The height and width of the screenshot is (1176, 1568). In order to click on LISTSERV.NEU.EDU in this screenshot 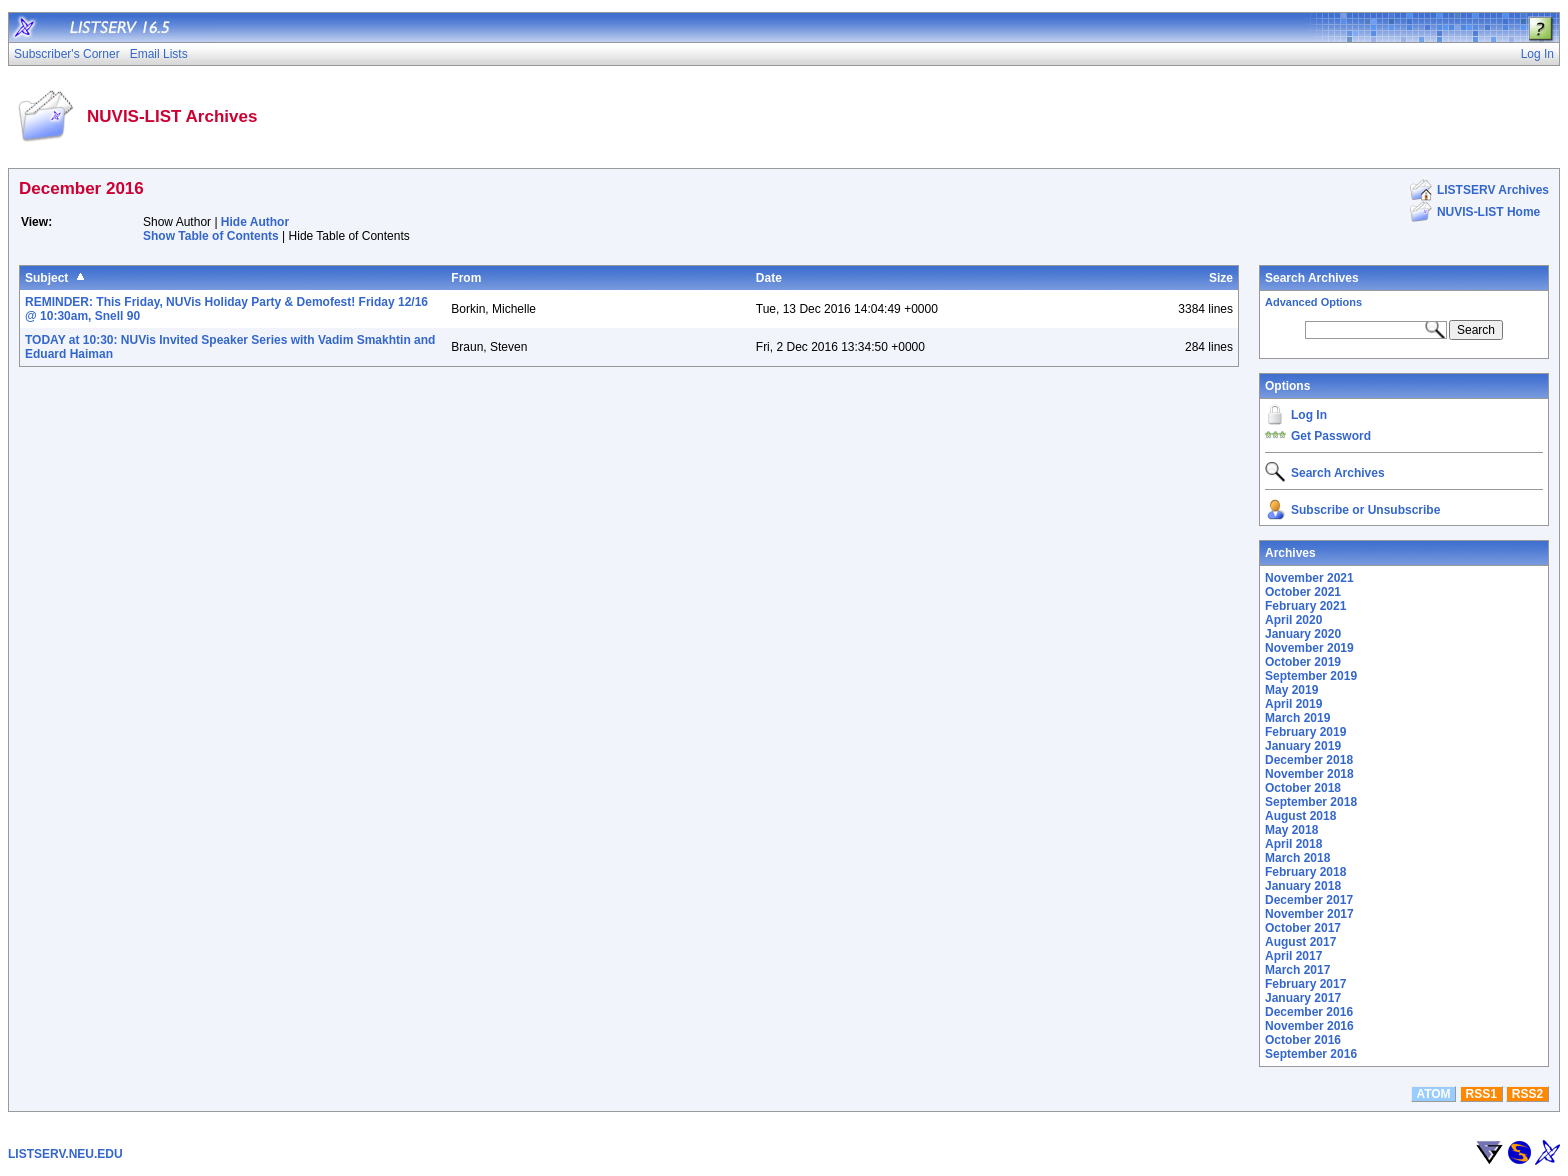, I will do `click(65, 1154)`.